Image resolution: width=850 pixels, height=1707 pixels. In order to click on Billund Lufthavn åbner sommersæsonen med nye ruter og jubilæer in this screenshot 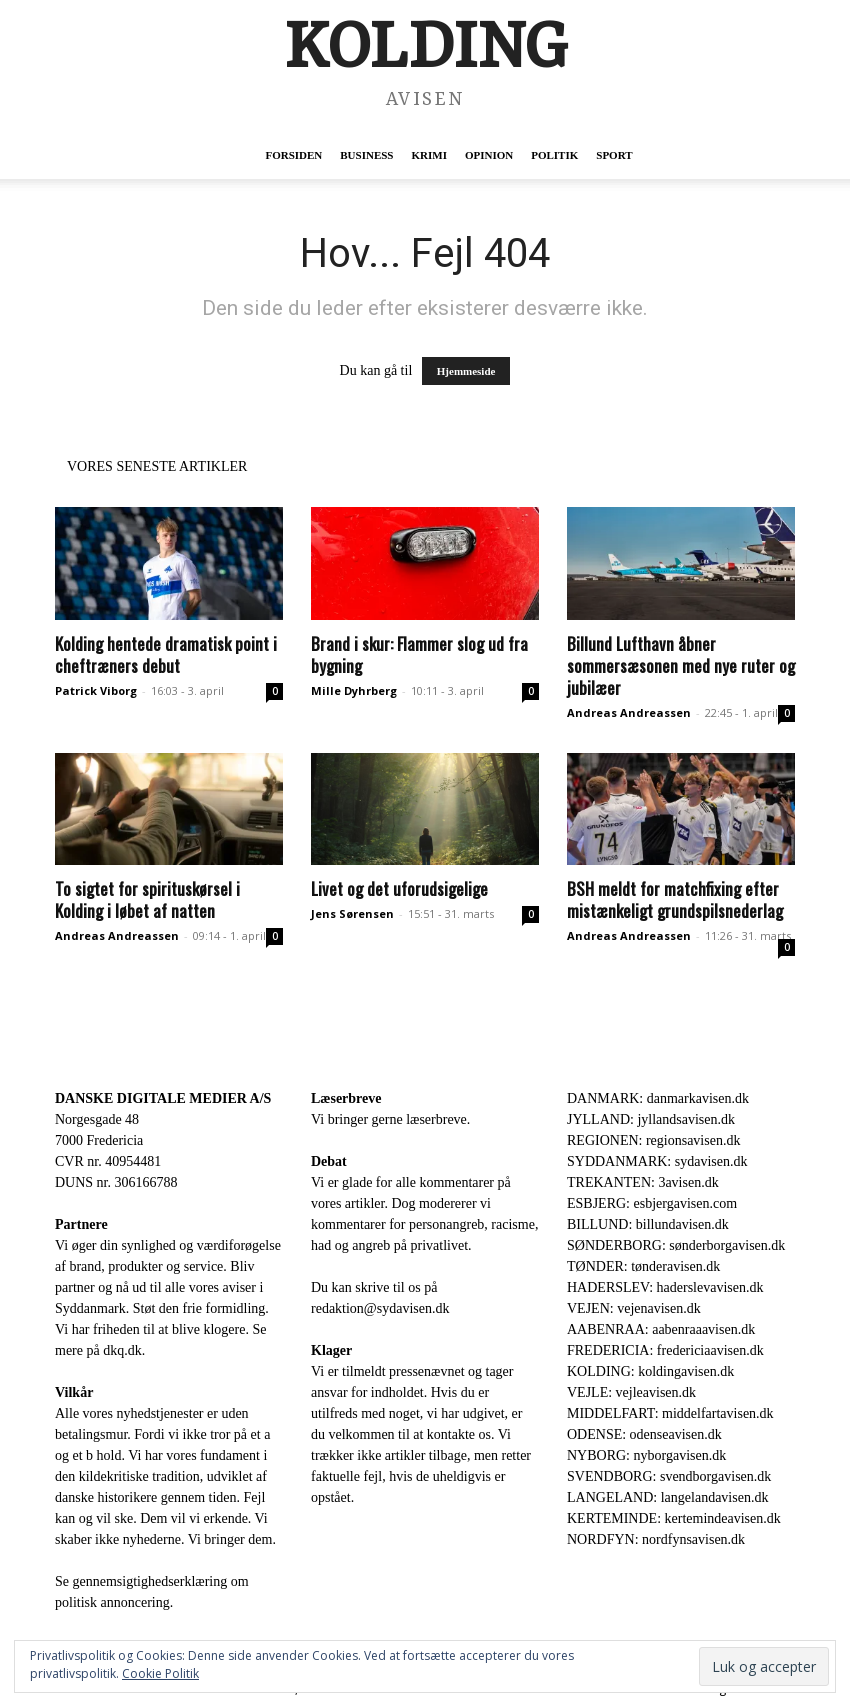, I will do `click(681, 665)`.